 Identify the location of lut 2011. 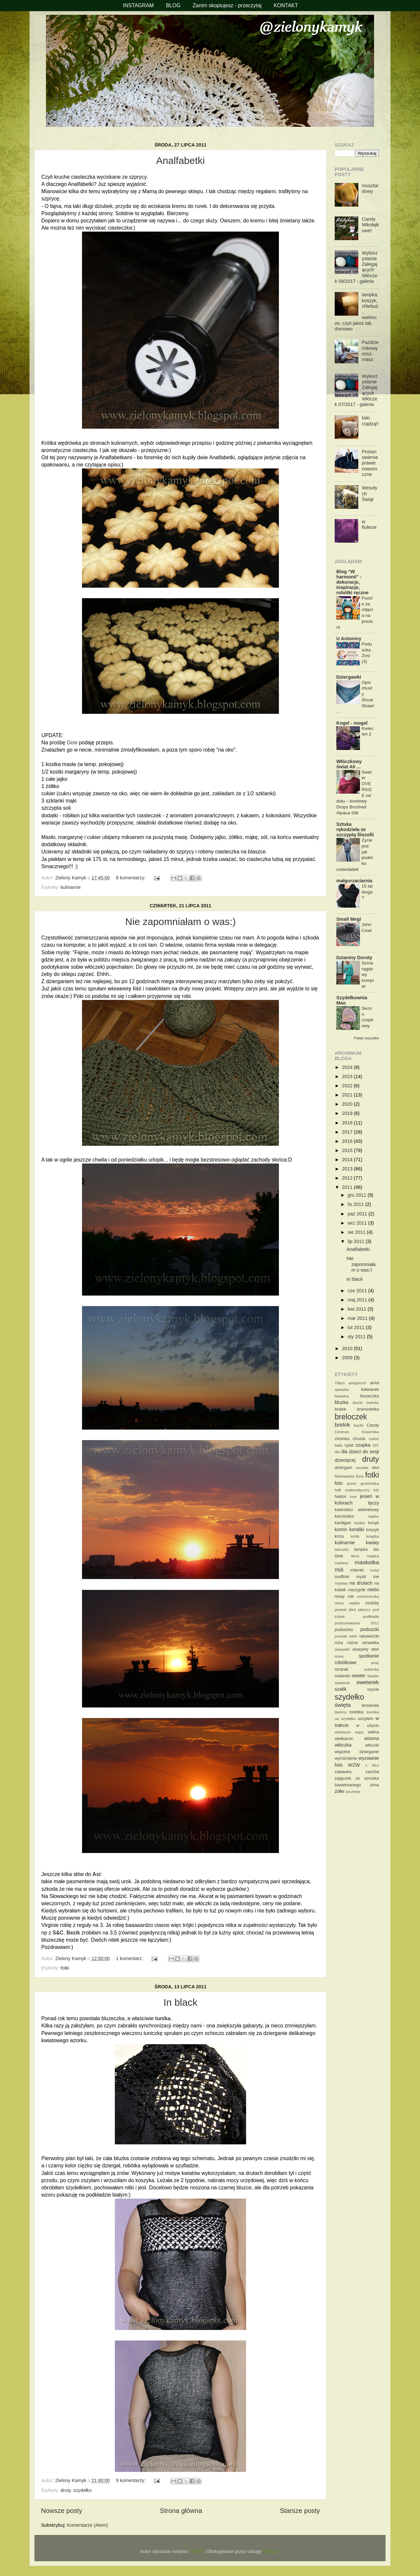
(357, 1327).